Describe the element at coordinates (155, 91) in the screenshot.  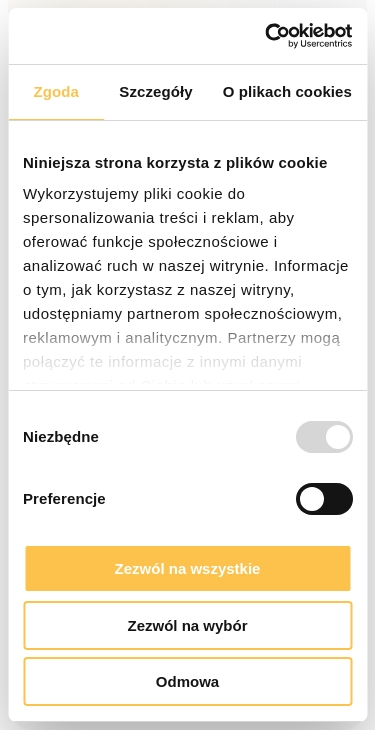
I see `Szczegóły [tab]` at that location.